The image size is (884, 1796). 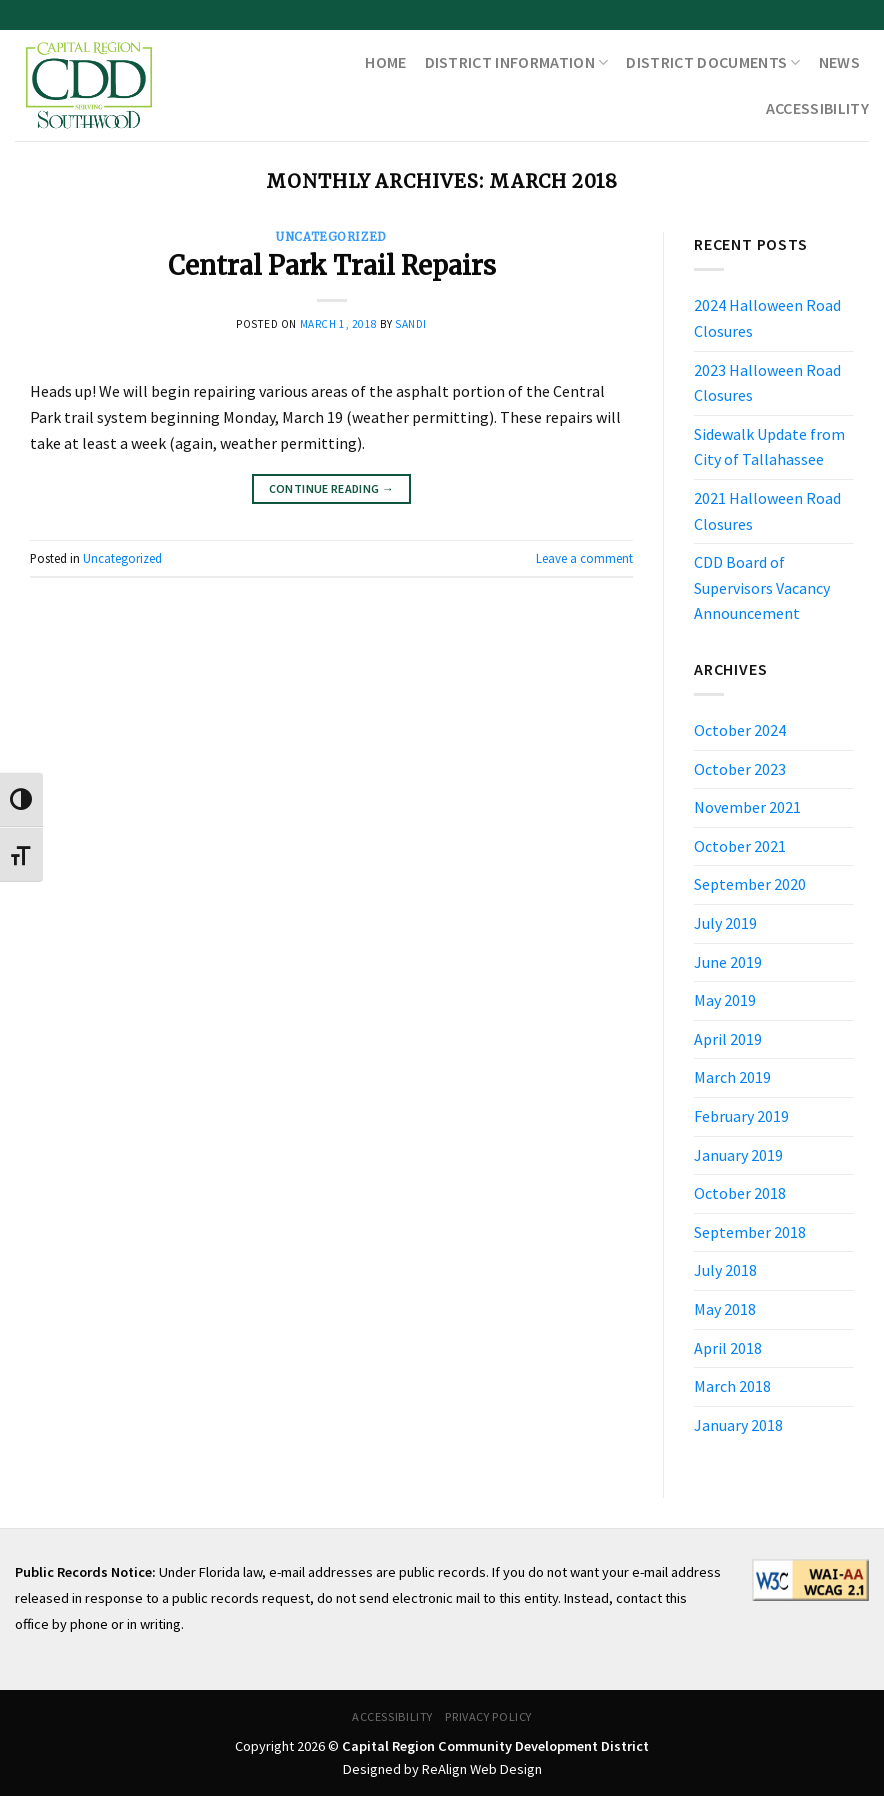 I want to click on April 2018, so click(x=728, y=1348).